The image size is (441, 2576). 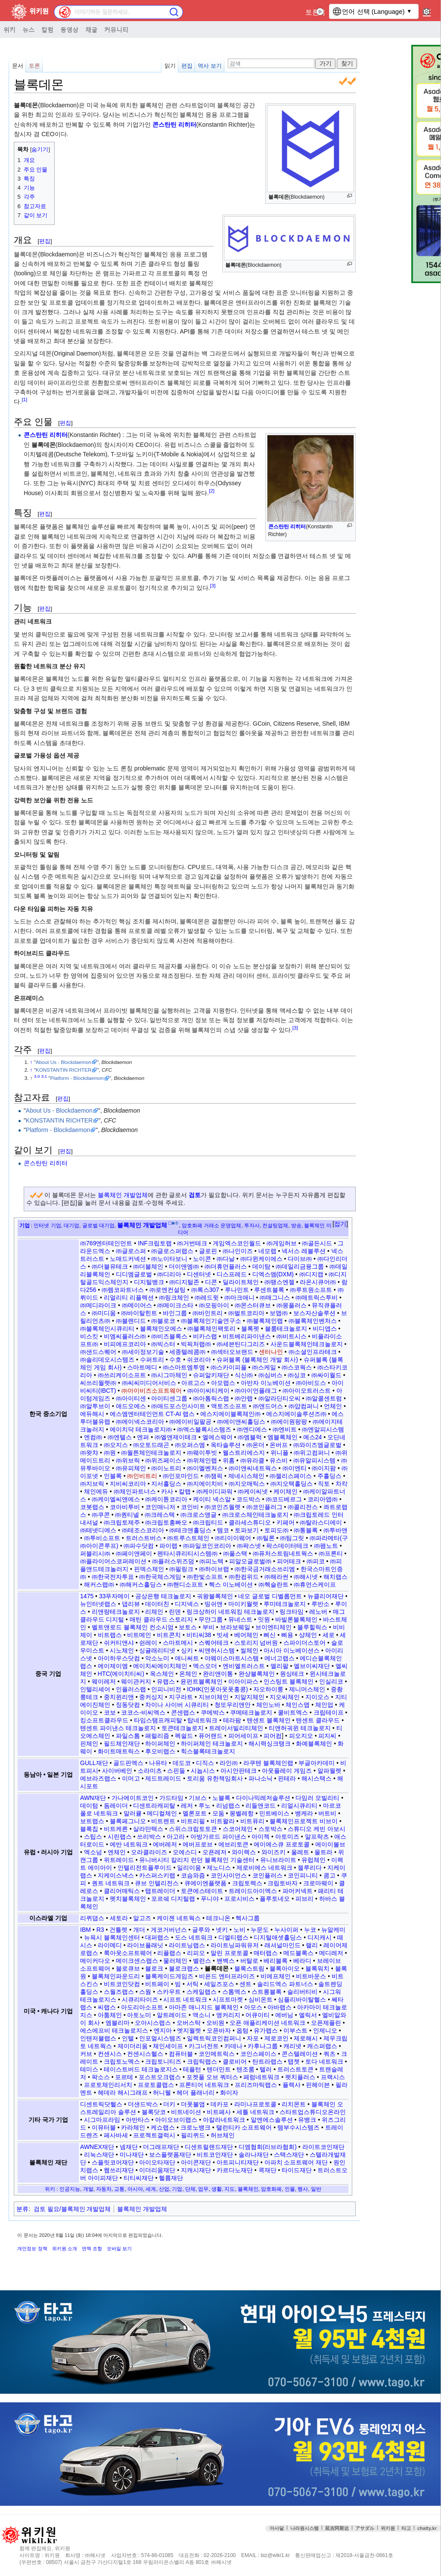 What do you see at coordinates (279, 1282) in the screenshot?
I see `㈜땡스엔젤` at bounding box center [279, 1282].